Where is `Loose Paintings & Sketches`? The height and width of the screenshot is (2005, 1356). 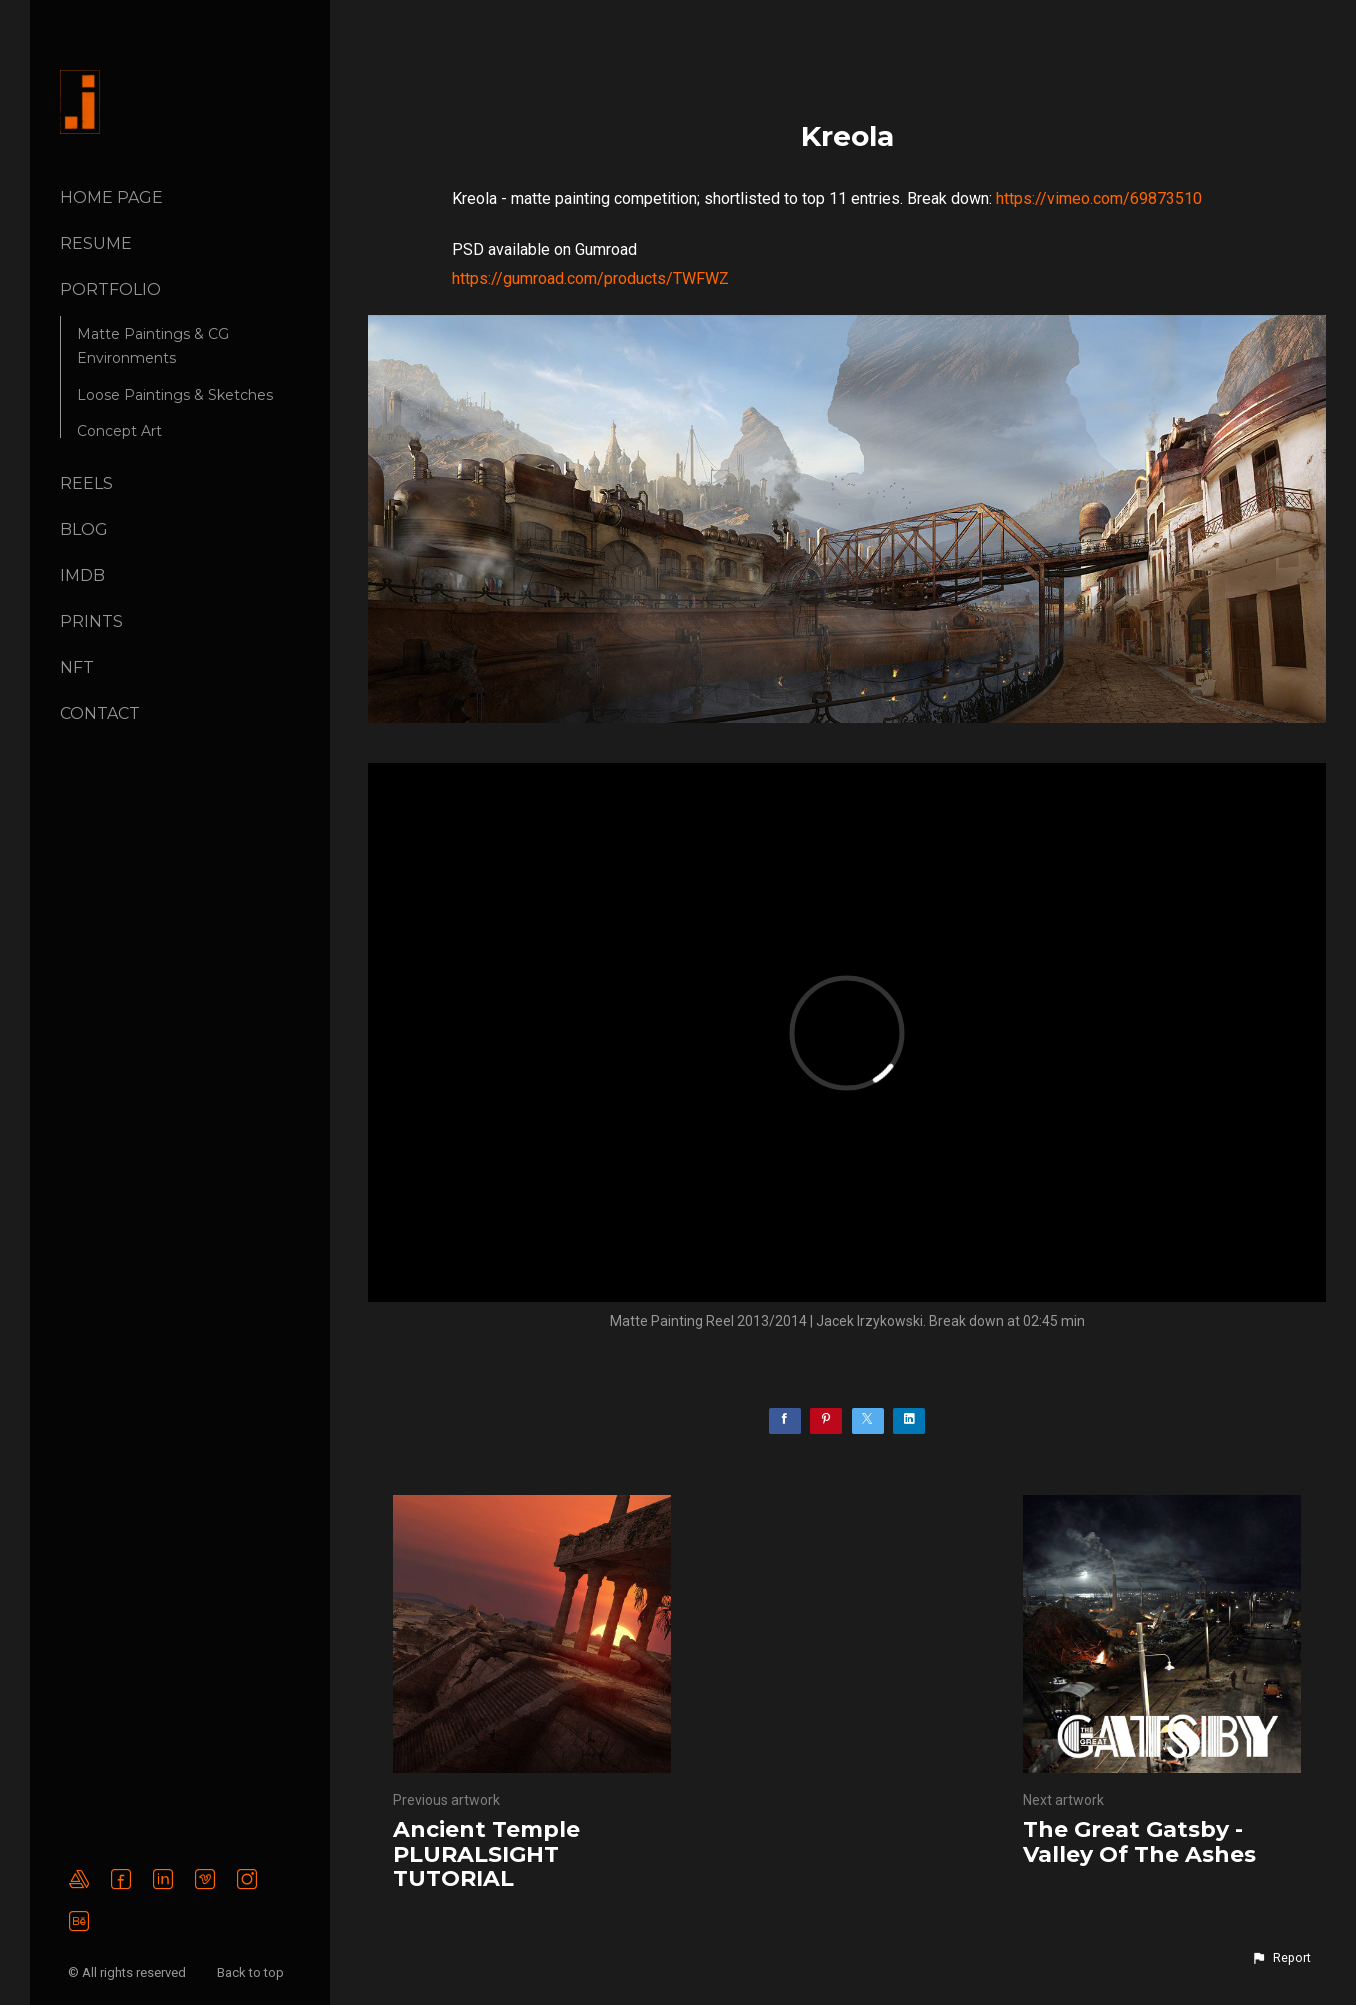
Loose Paintings & Sketches is located at coordinates (175, 395).